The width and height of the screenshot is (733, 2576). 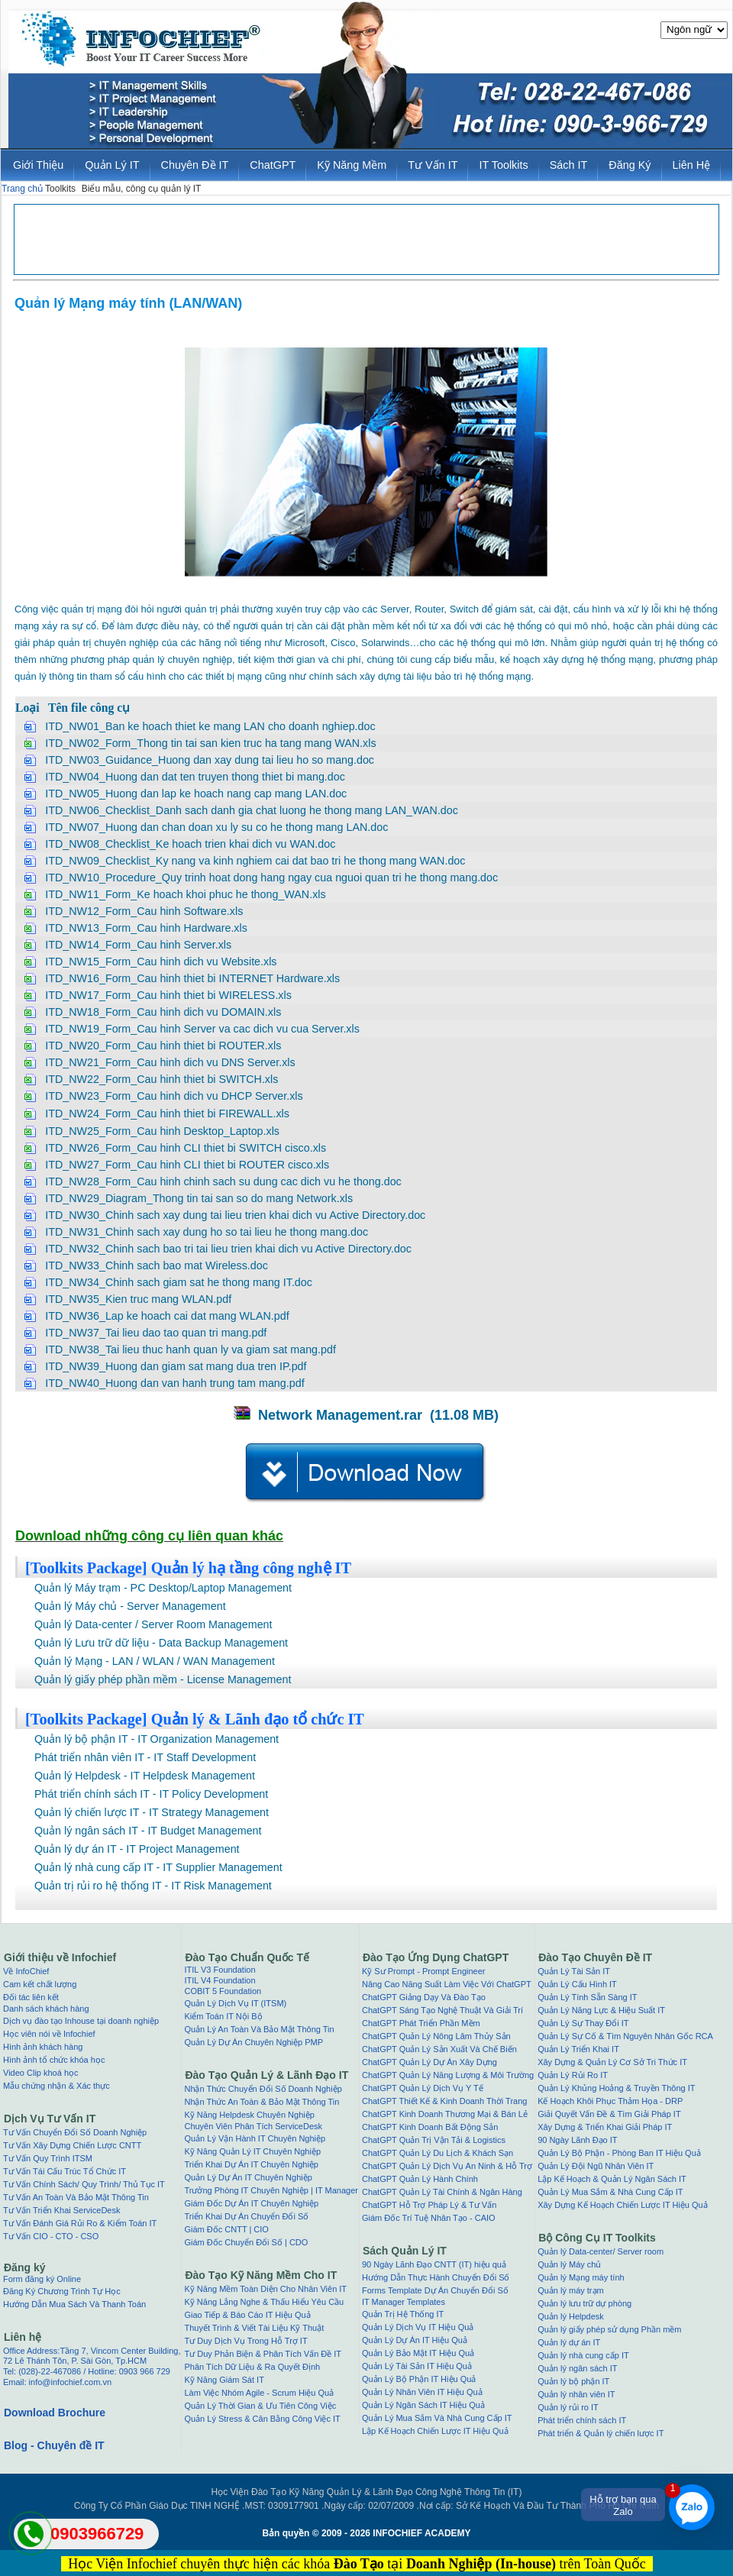 What do you see at coordinates (31, 1997) in the screenshot?
I see `Đối tác liên kết` at bounding box center [31, 1997].